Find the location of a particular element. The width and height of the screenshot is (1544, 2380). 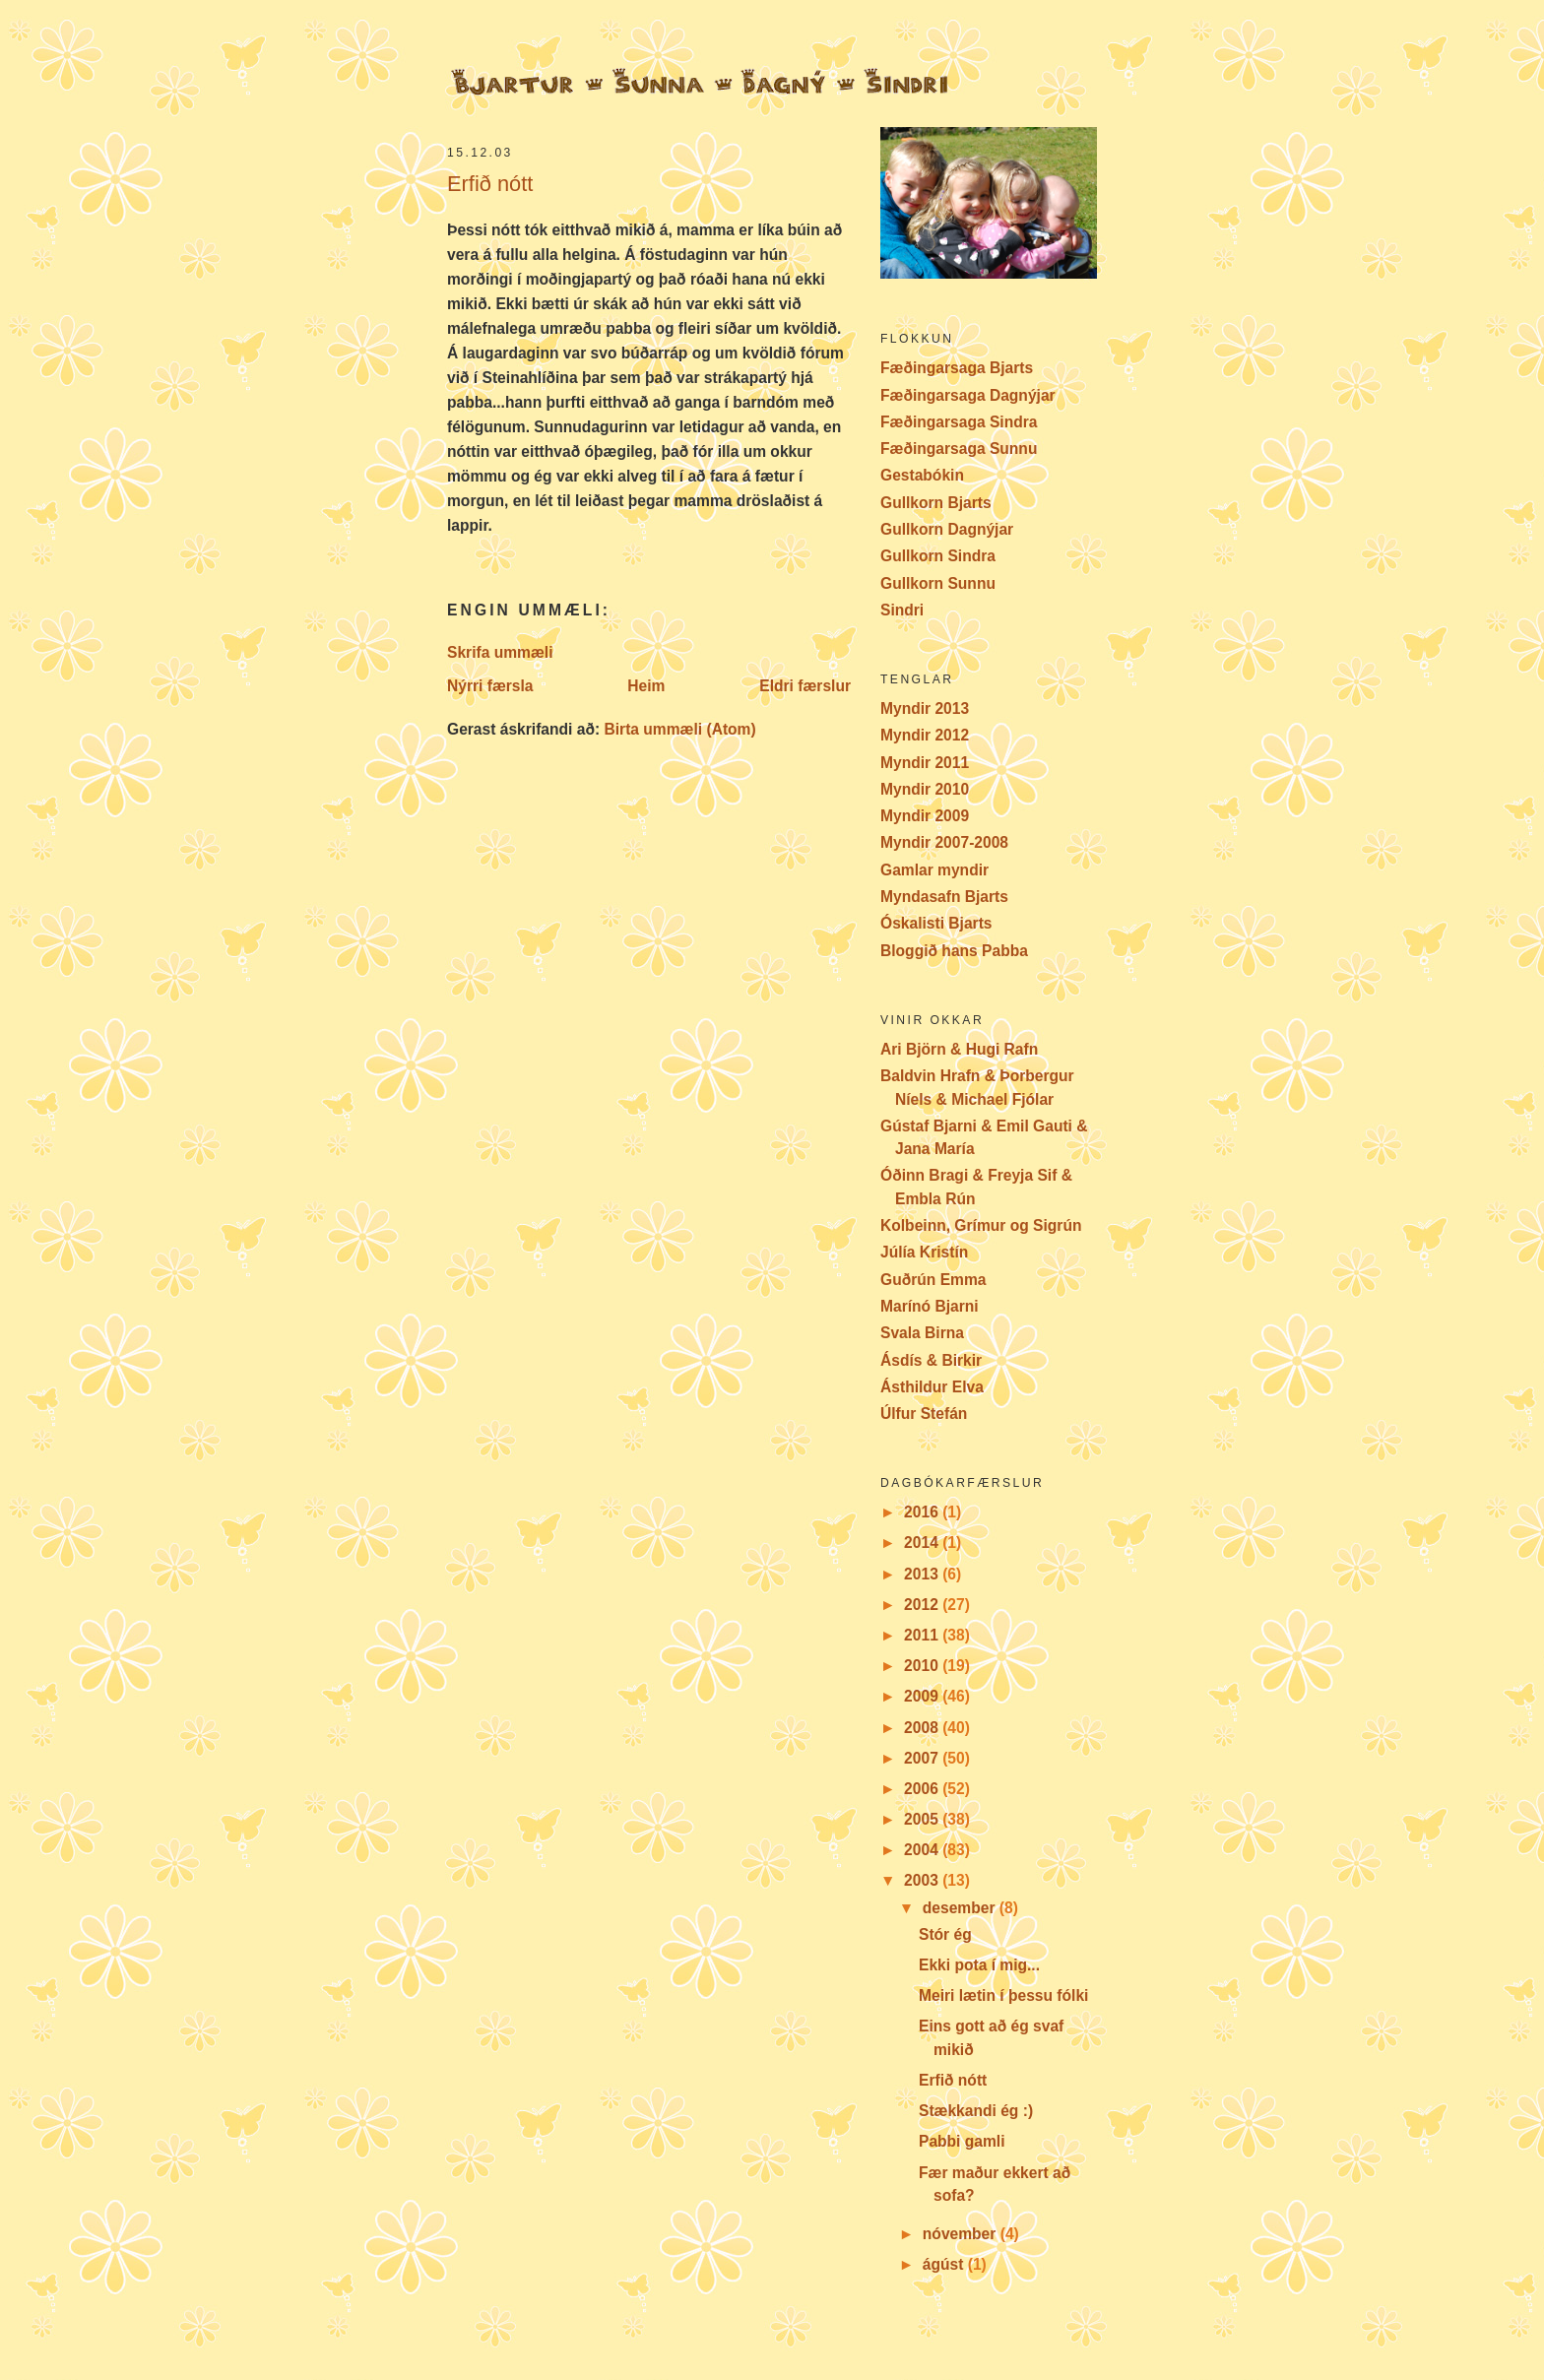

Júlía Kristín is located at coordinates (924, 1252).